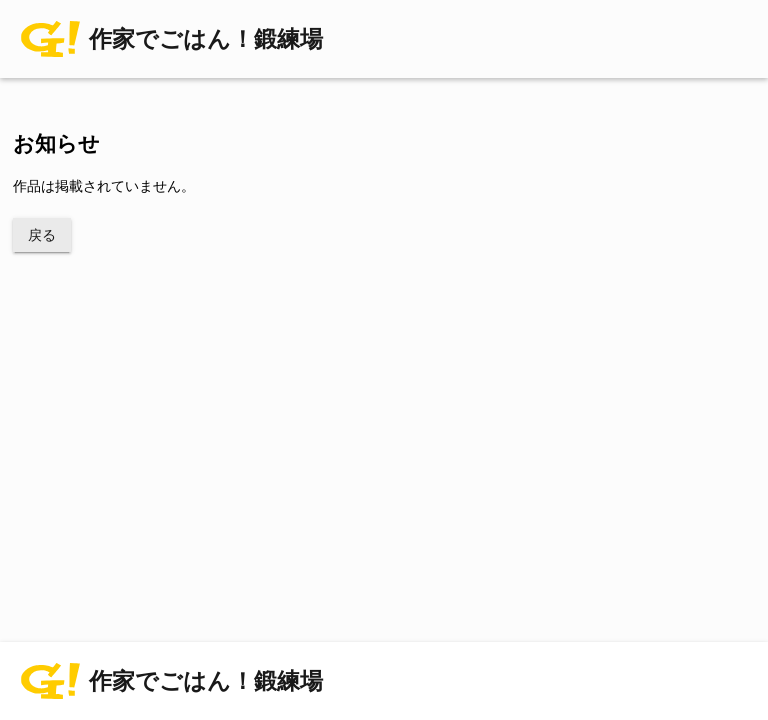 This screenshot has width=768, height=720. Describe the element at coordinates (42, 235) in the screenshot. I see `戻る` at that location.